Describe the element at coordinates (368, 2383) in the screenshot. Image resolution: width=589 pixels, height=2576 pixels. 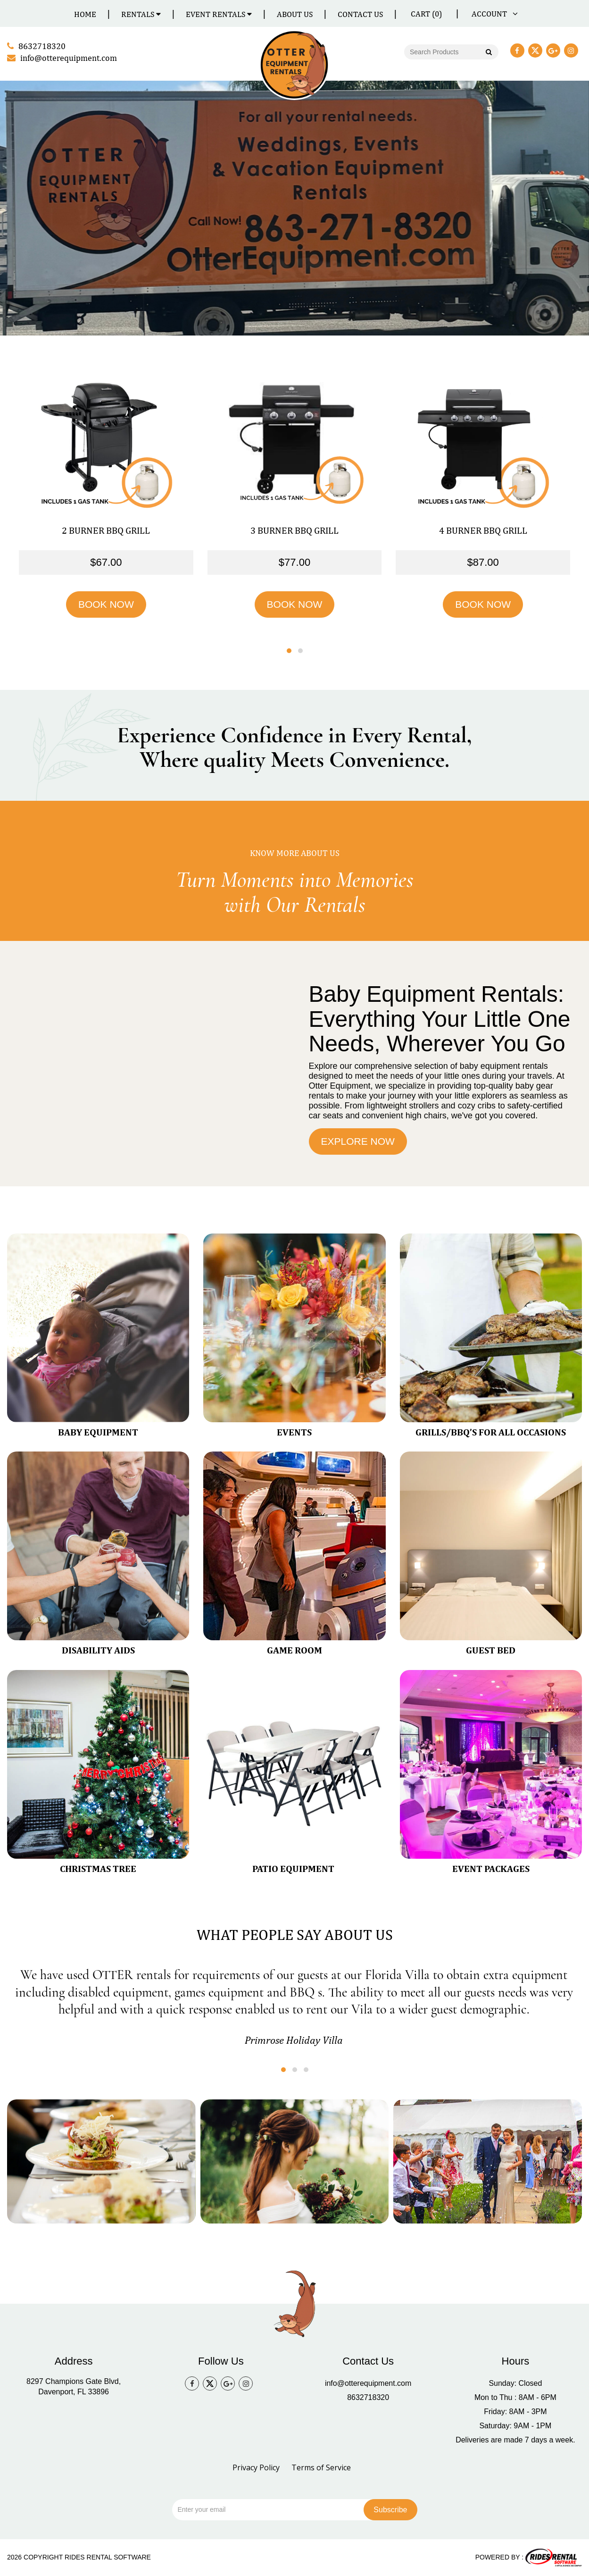
I see `info@otterequipment.com` at that location.